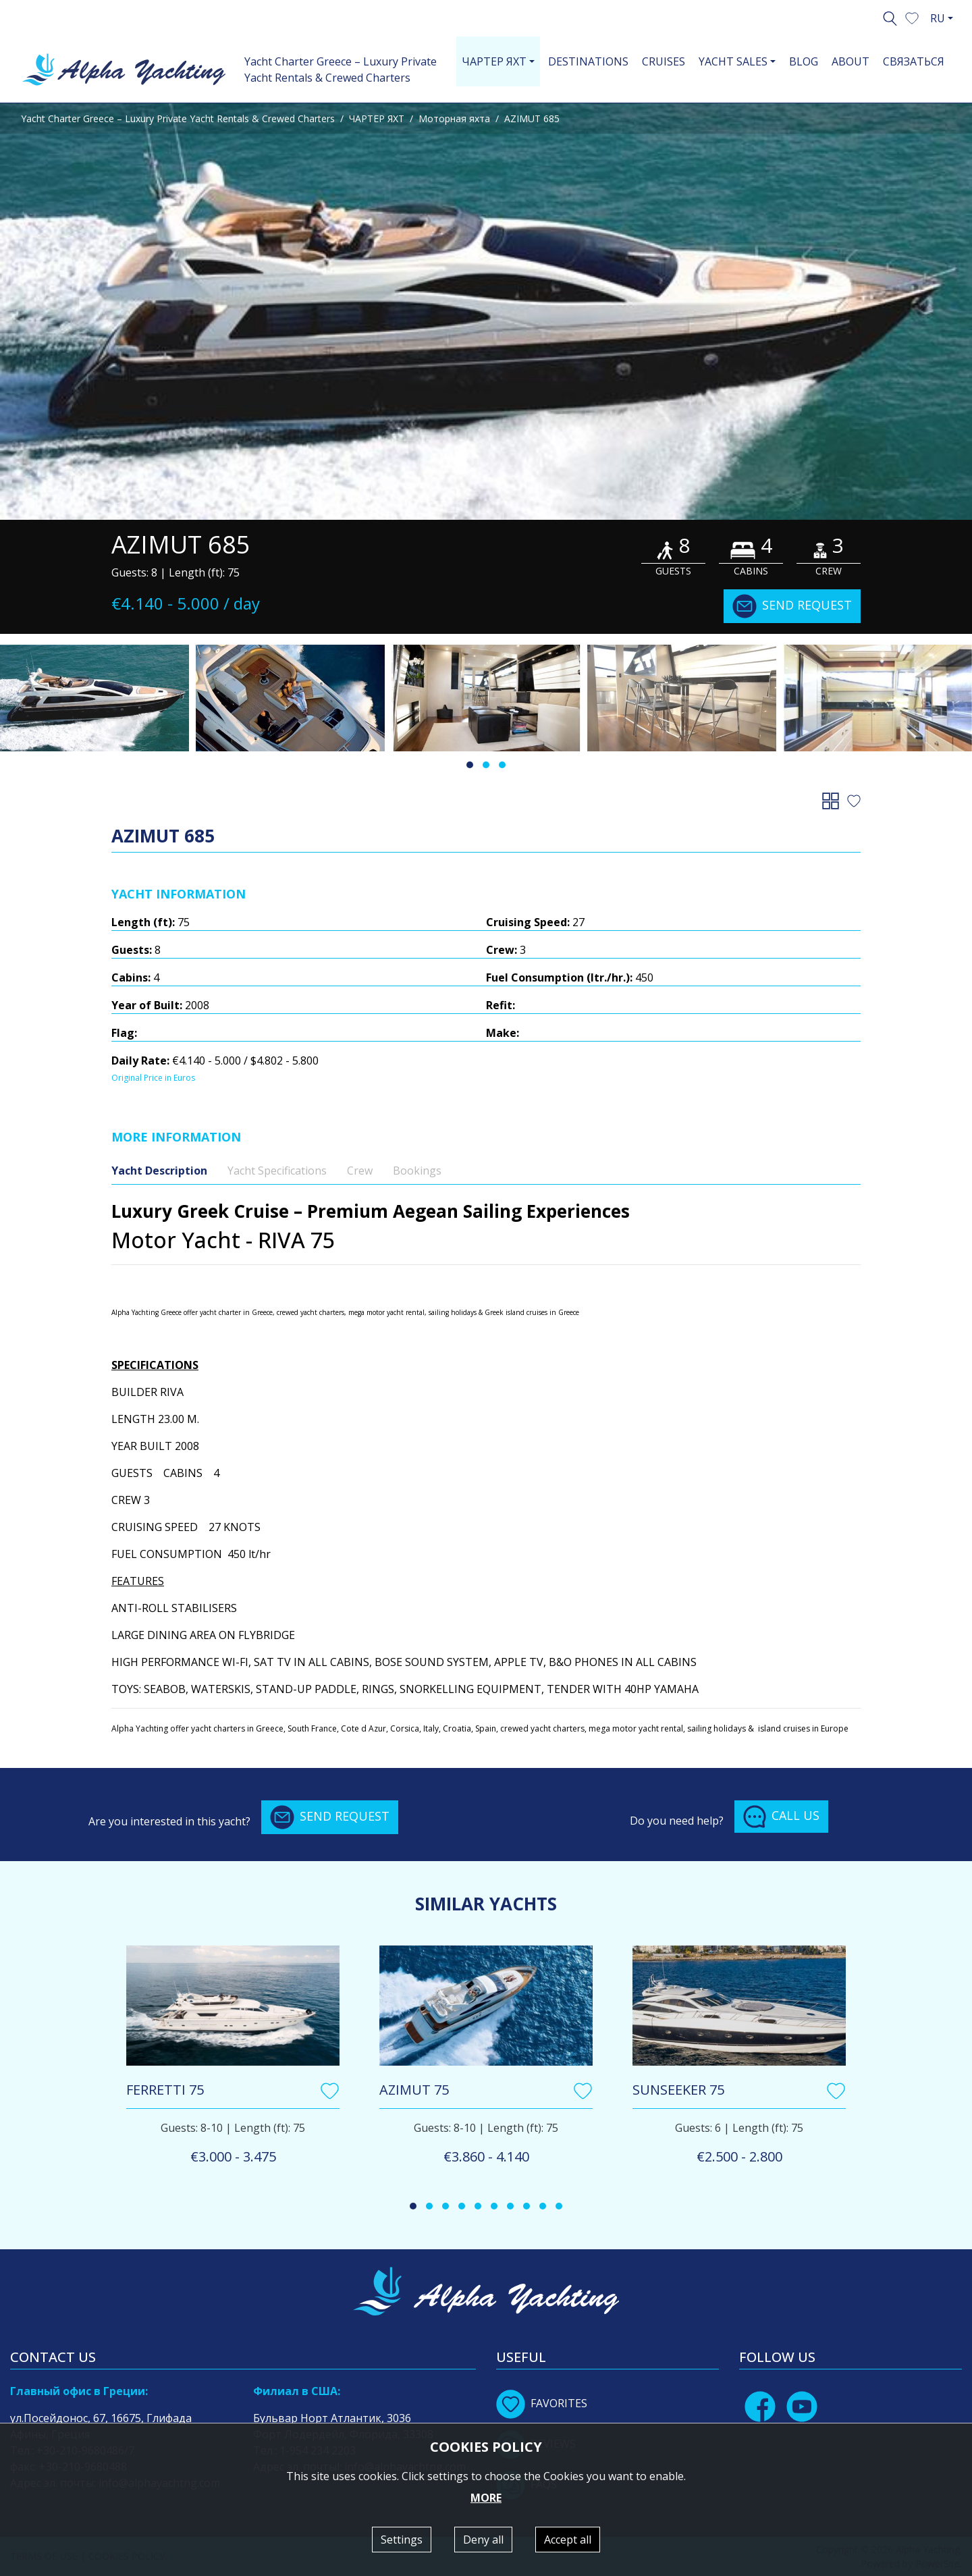 This screenshot has height=2576, width=972. What do you see at coordinates (937, 18) in the screenshot?
I see `RU` at bounding box center [937, 18].